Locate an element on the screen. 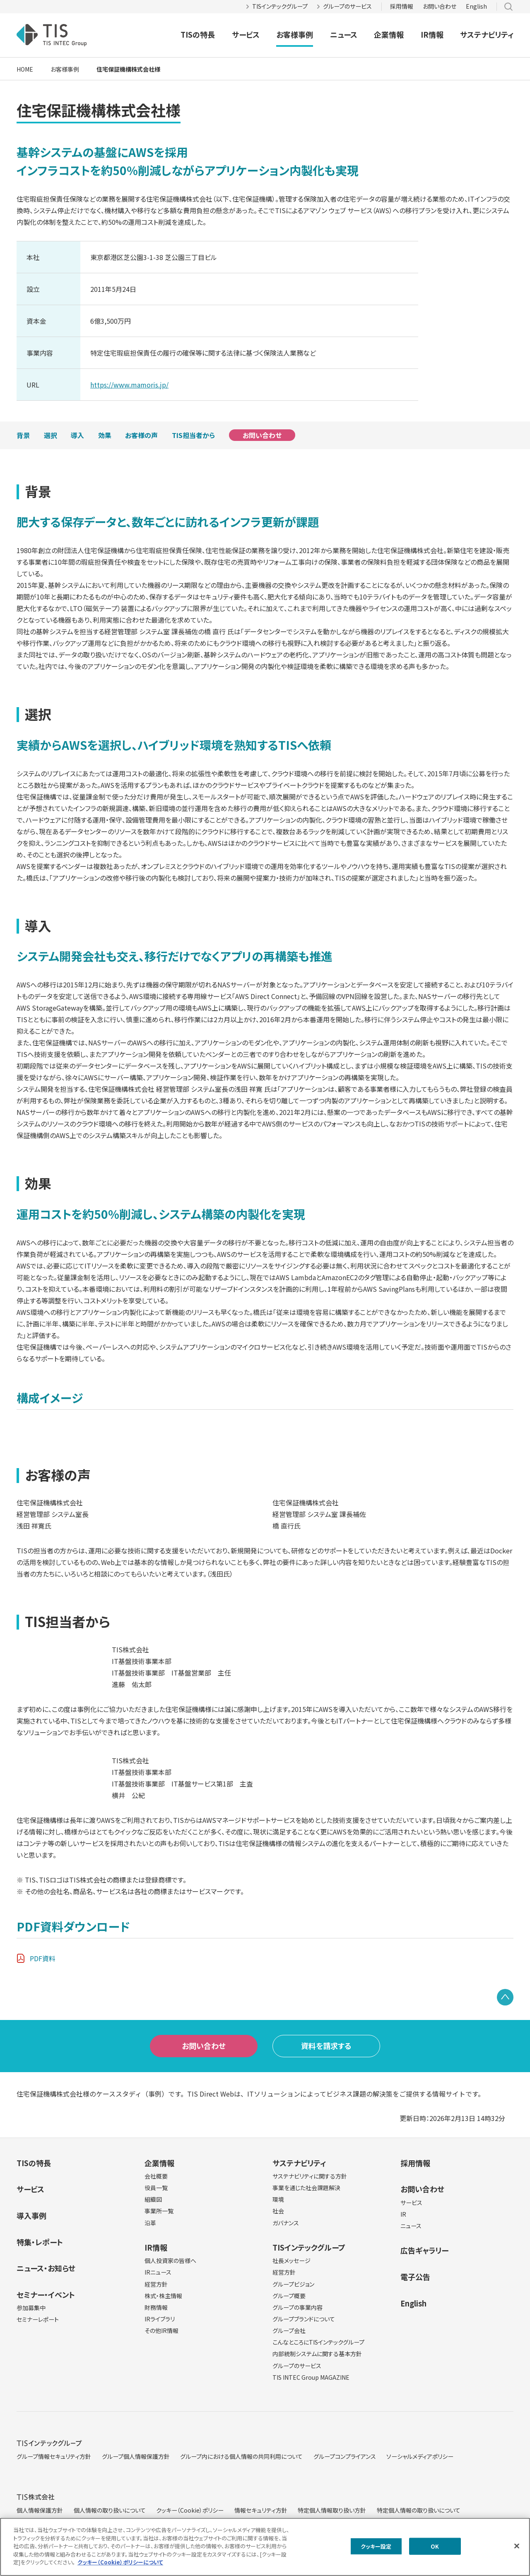 The height and width of the screenshot is (2576, 530). PAGE TOP is located at coordinates (505, 1997).